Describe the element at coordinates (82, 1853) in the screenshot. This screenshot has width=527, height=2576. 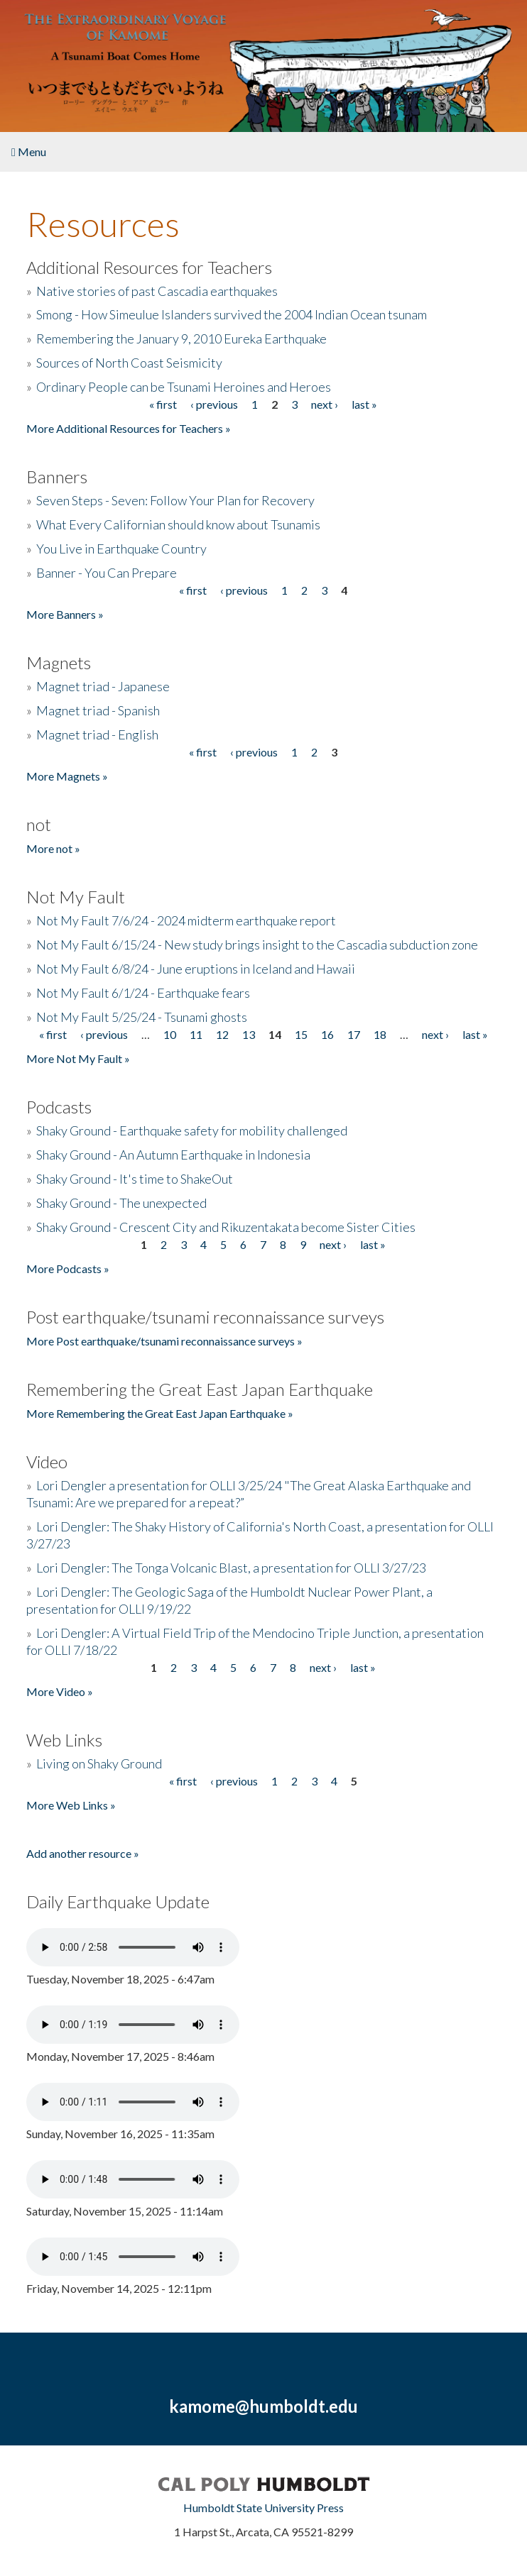
I see `Add another resource »` at that location.